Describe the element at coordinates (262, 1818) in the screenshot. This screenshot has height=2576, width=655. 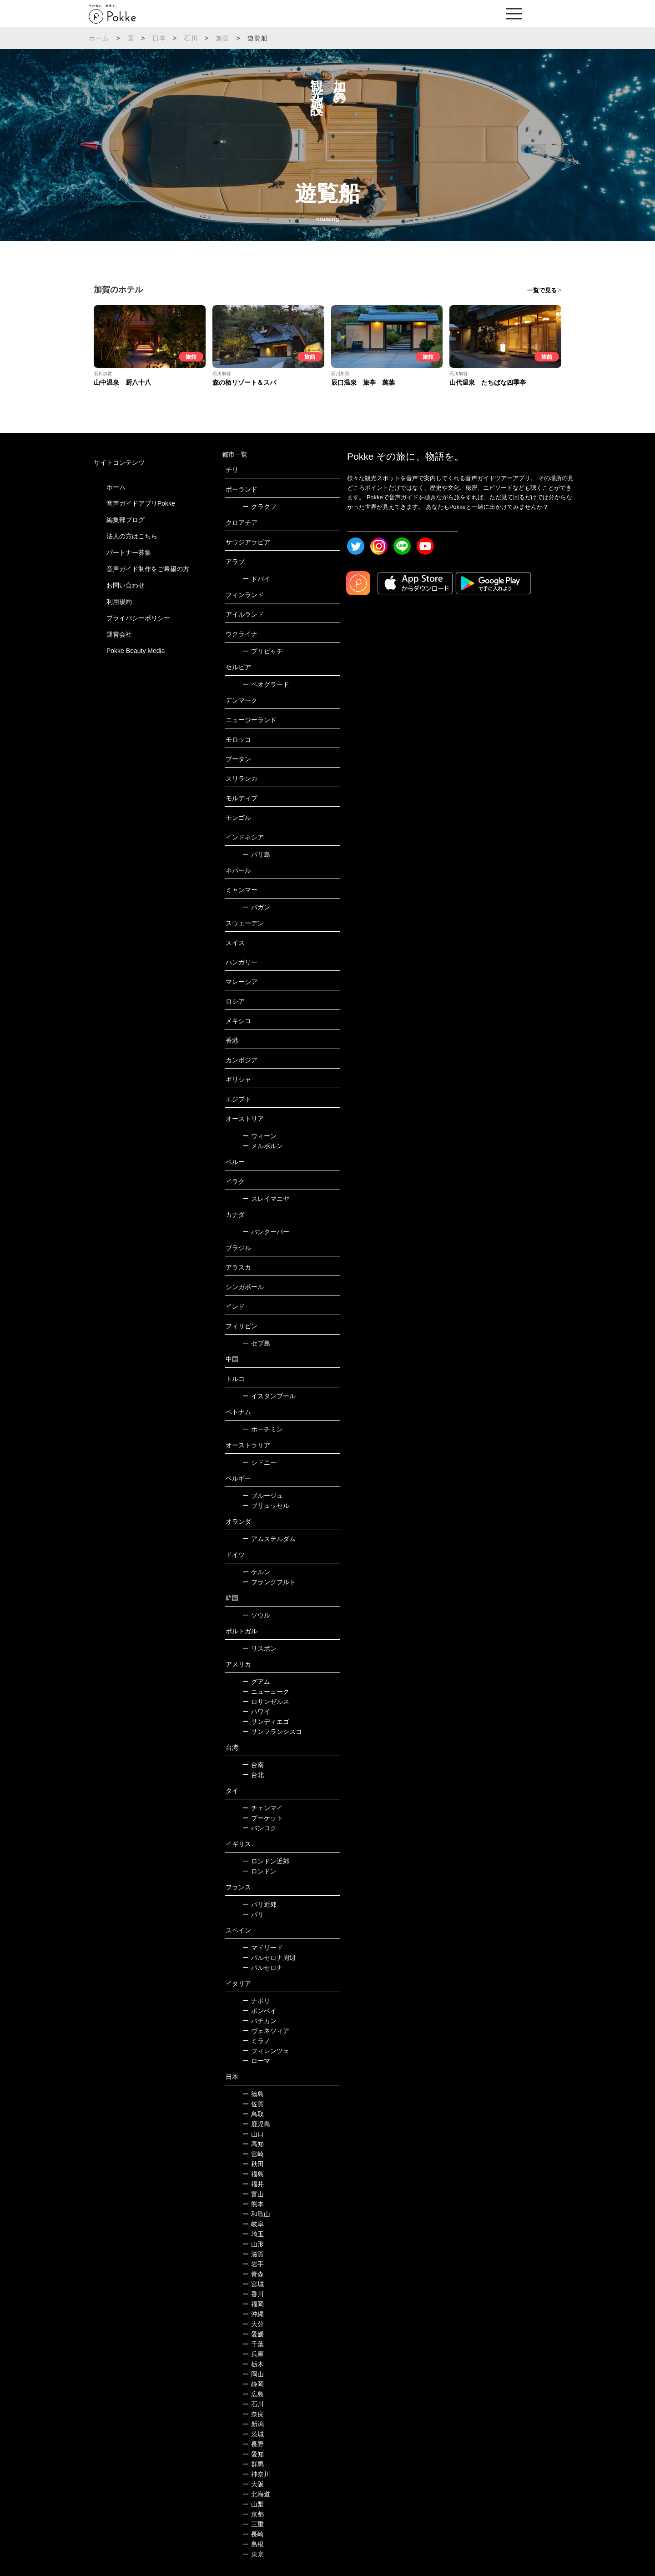
I see `プーケット` at that location.